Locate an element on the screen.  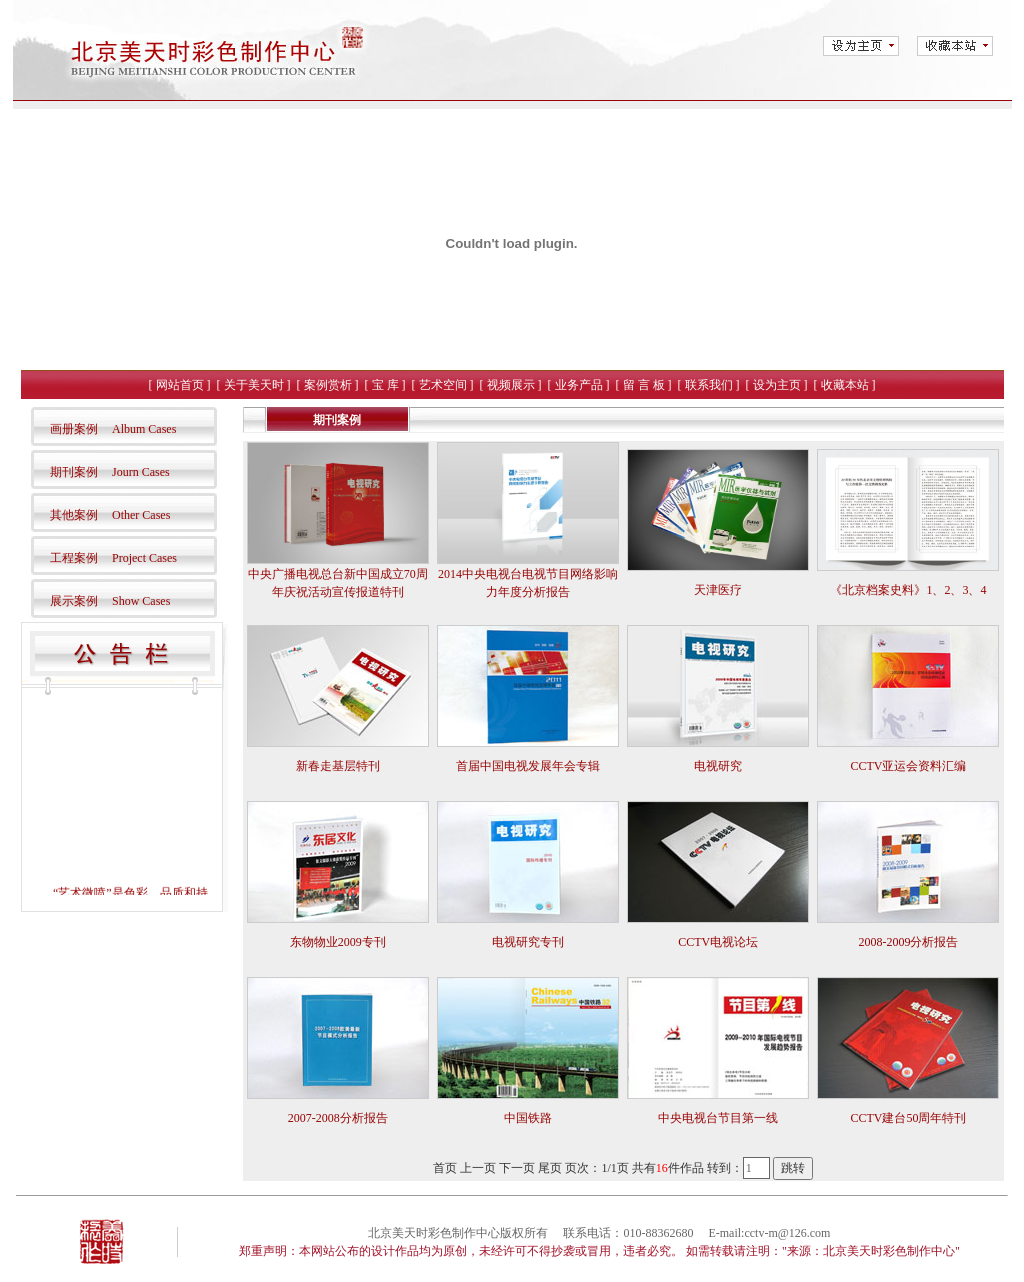
展示案例 is located at coordinates (74, 601).